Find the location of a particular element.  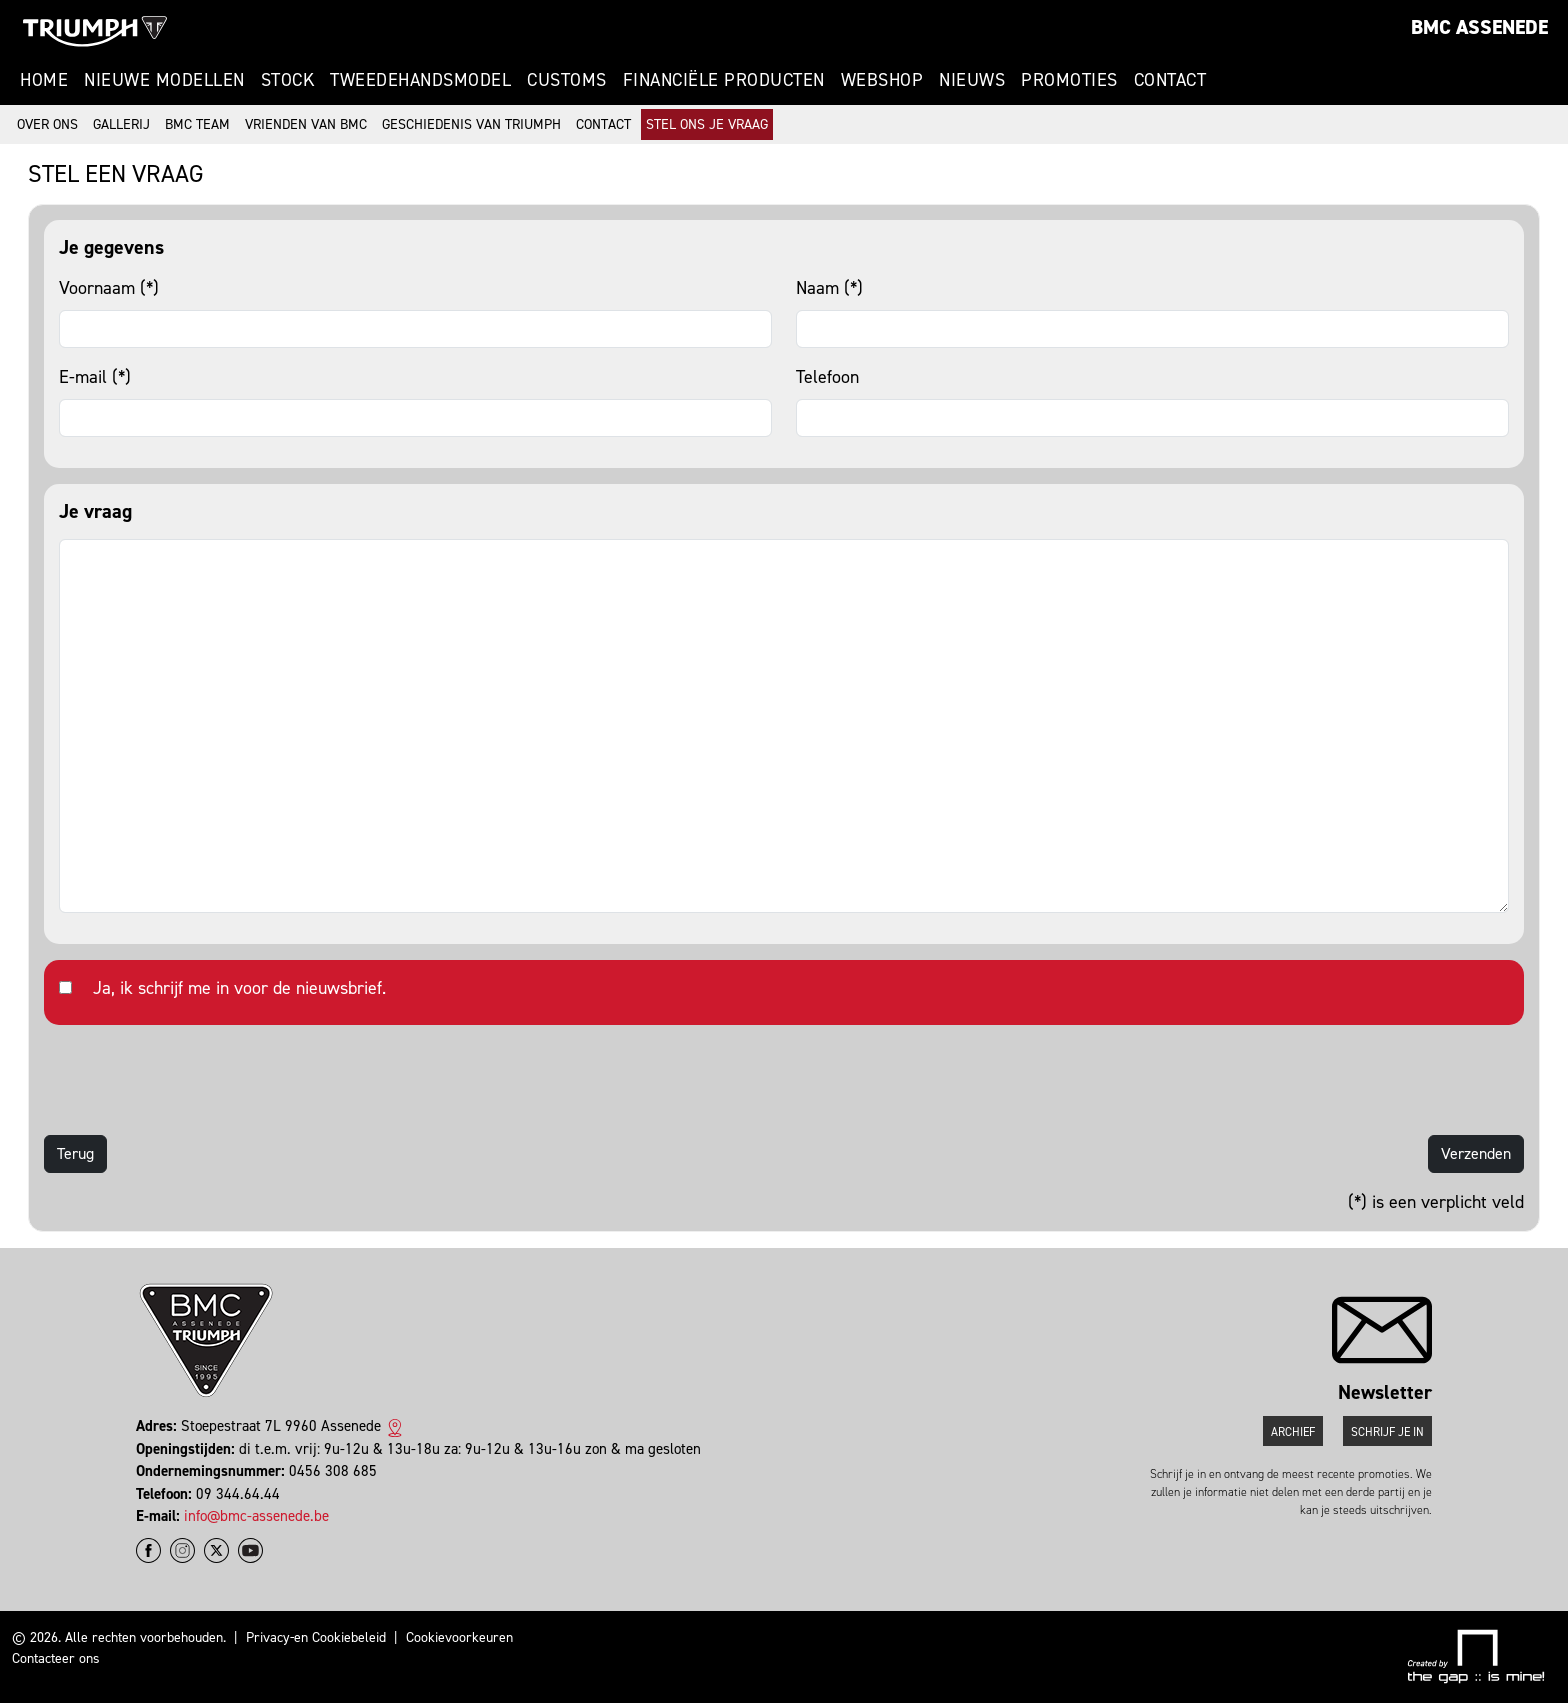

Privacy-en Cookiebeleid is located at coordinates (316, 1637).